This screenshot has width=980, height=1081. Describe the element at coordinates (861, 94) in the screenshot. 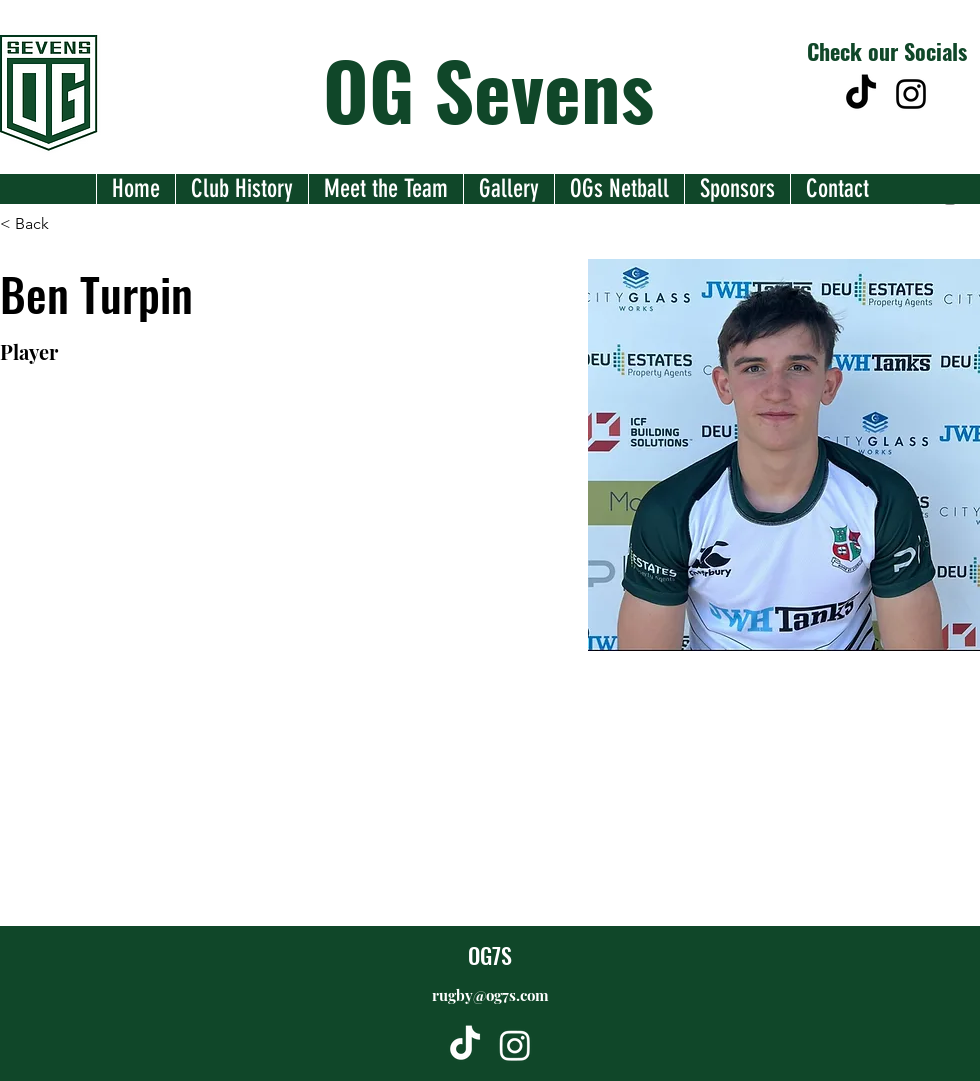

I see `[TikTok]` at that location.